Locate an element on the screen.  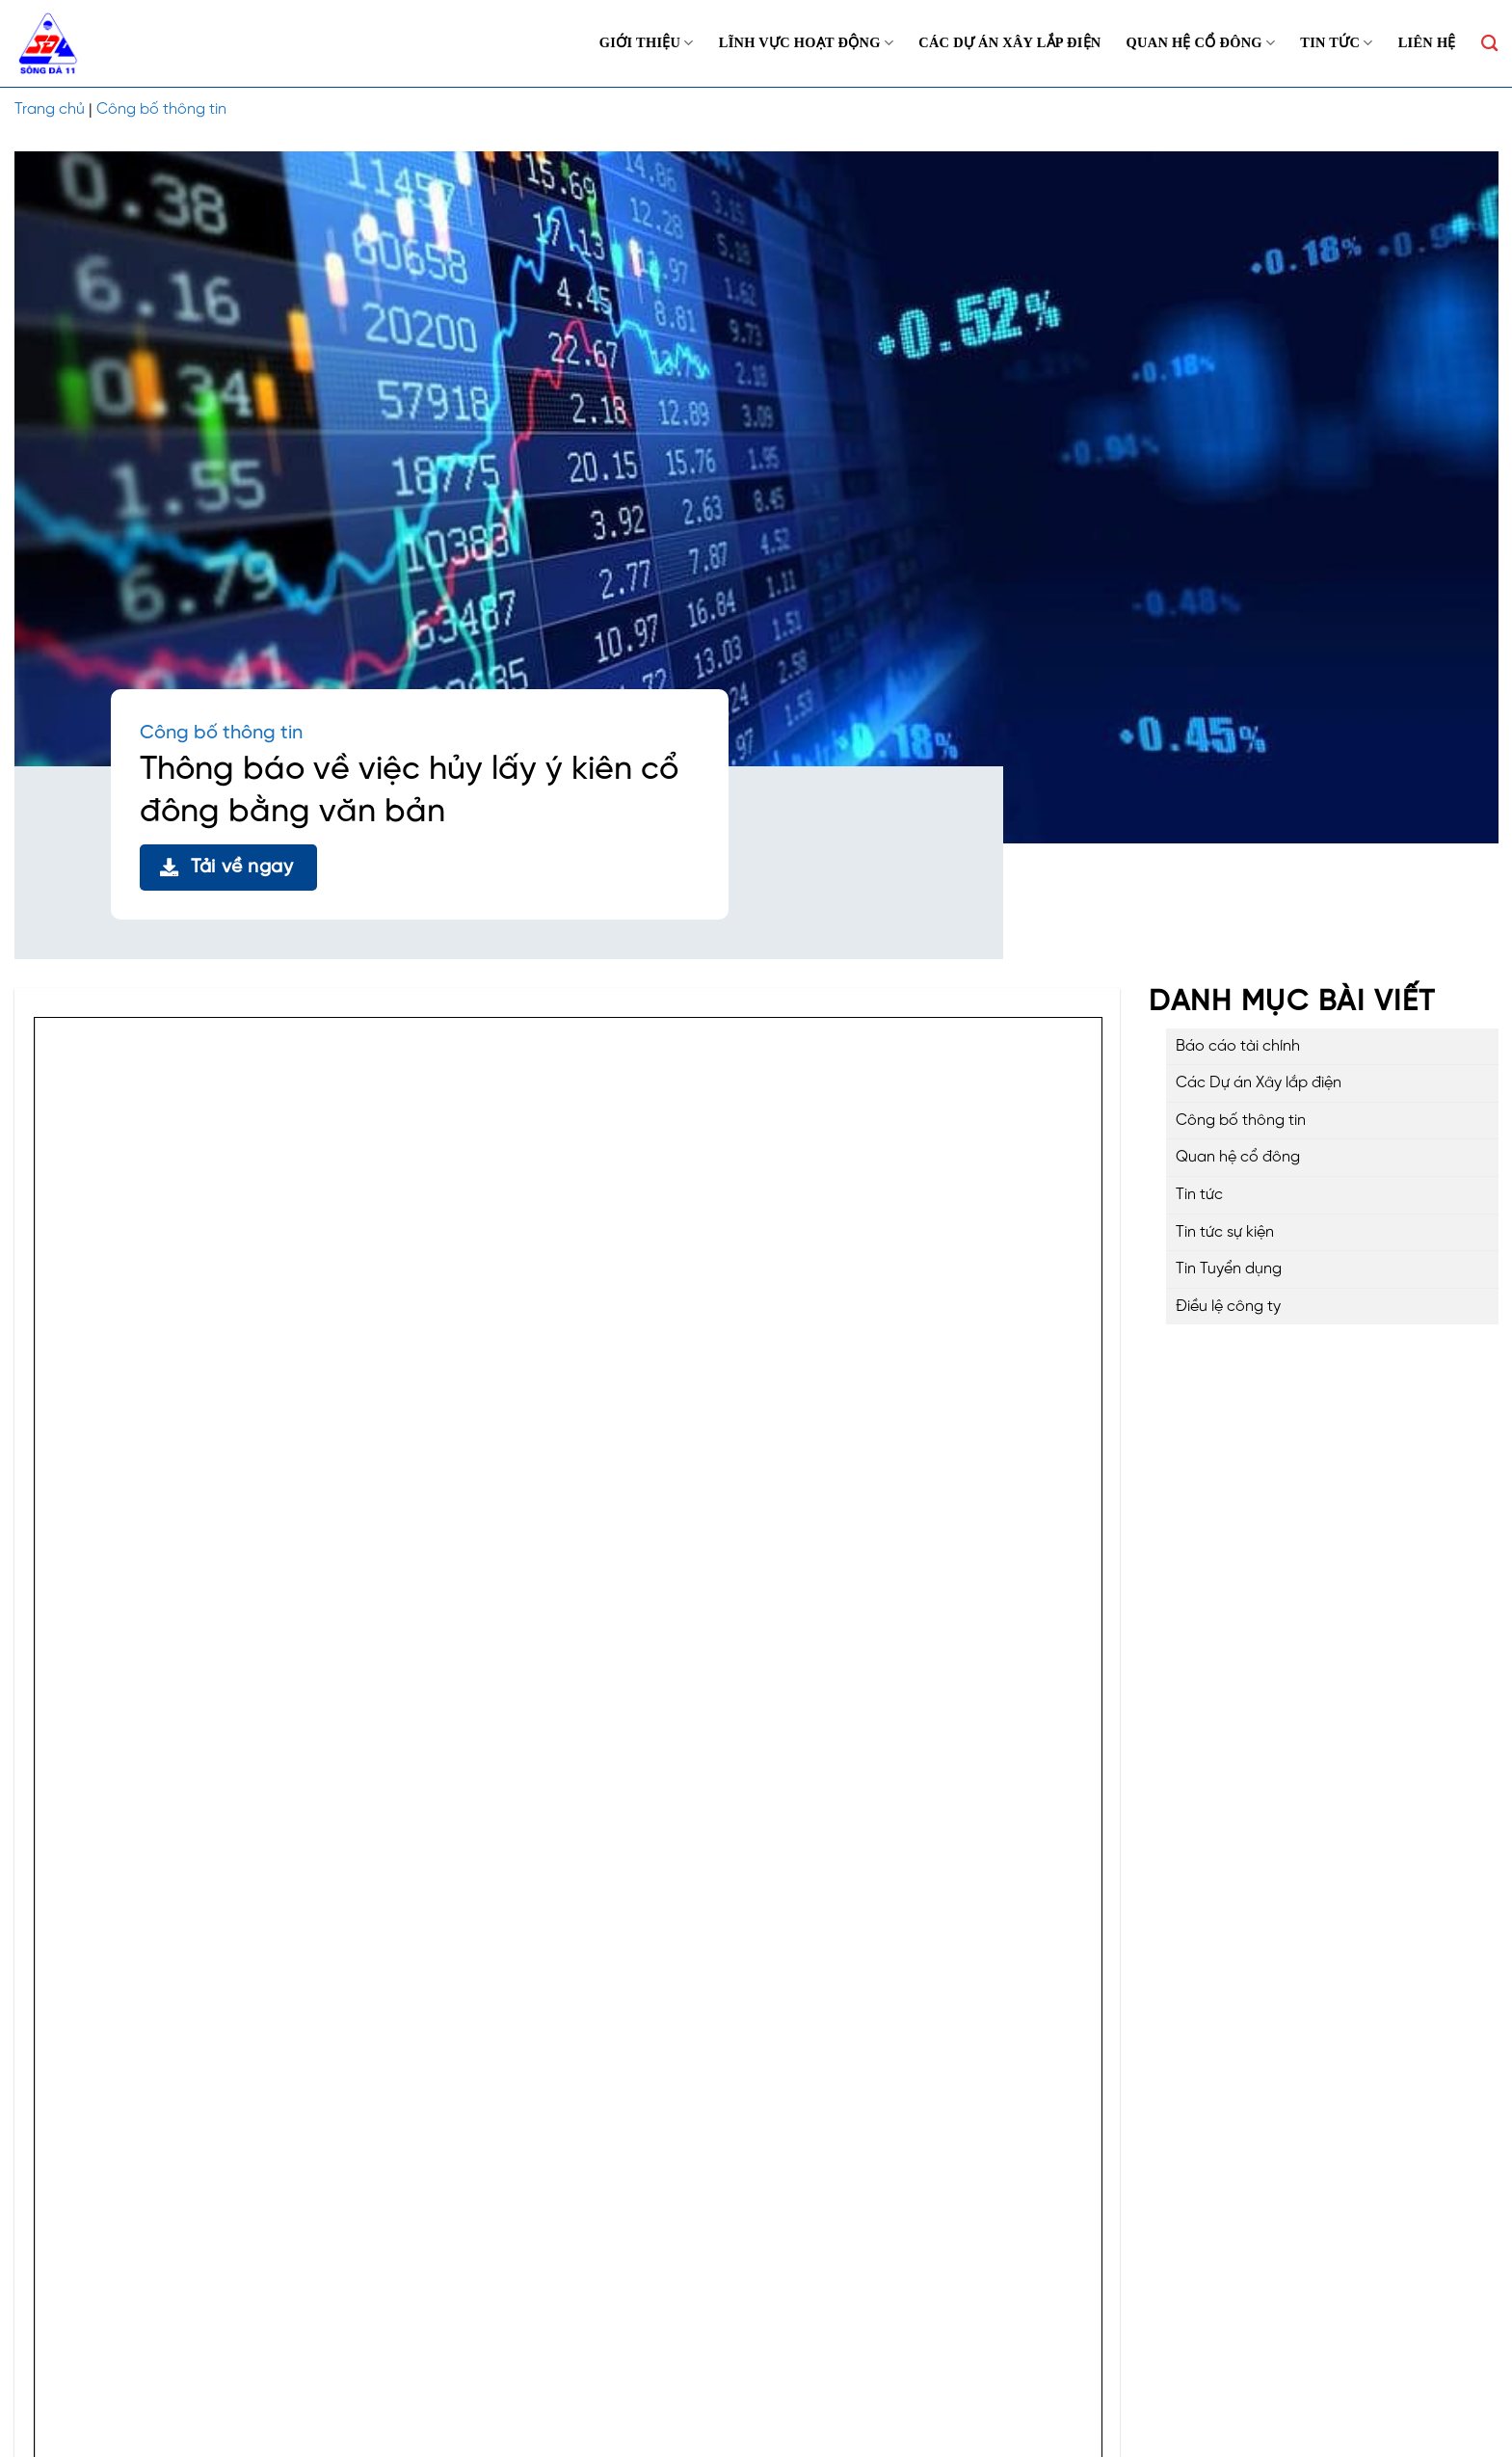
Liên hệ is located at coordinates (1427, 42).